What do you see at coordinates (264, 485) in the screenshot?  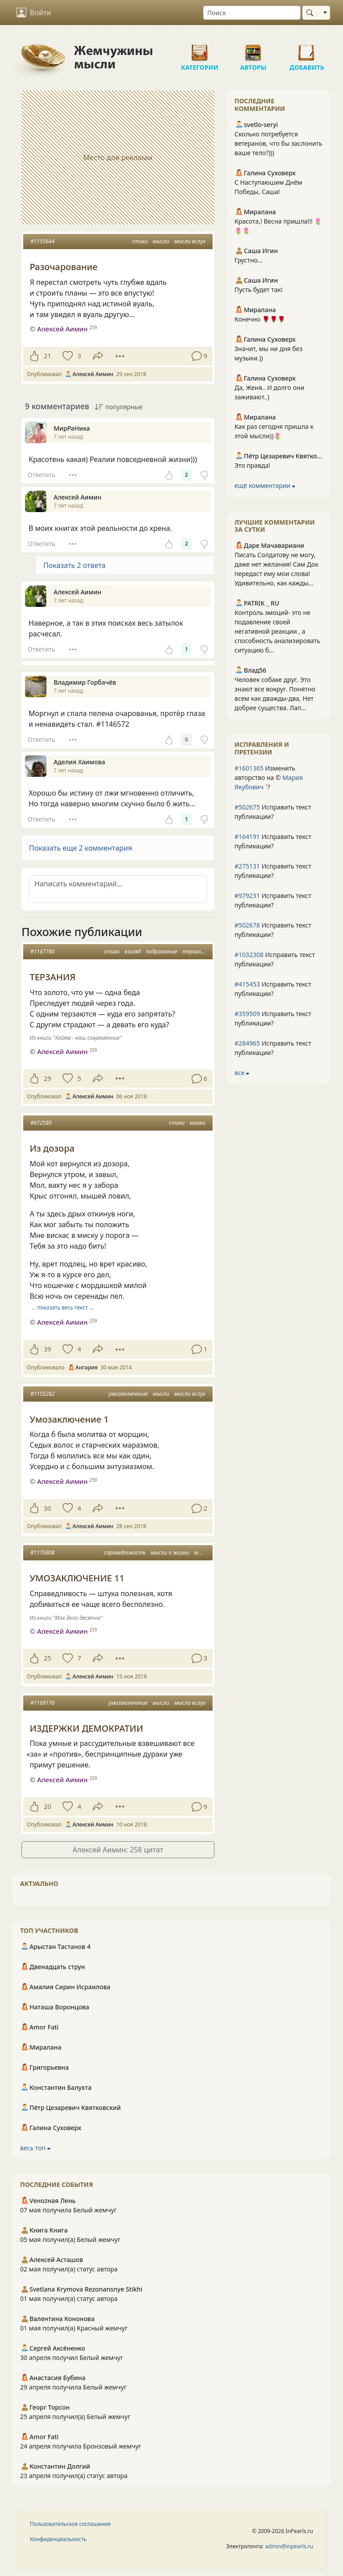 I see `ещё комментарии ⮕` at bounding box center [264, 485].